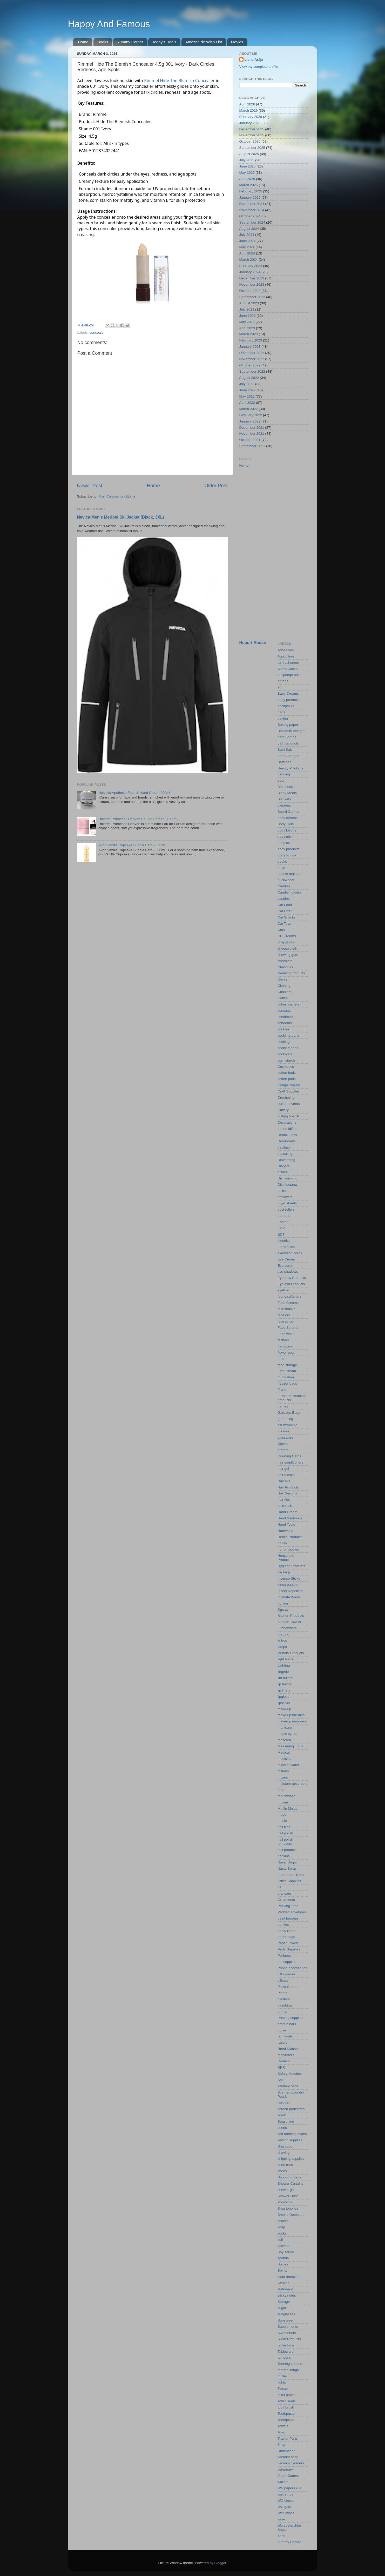 This screenshot has width=385, height=2576. What do you see at coordinates (250, 272) in the screenshot?
I see `January 2024` at bounding box center [250, 272].